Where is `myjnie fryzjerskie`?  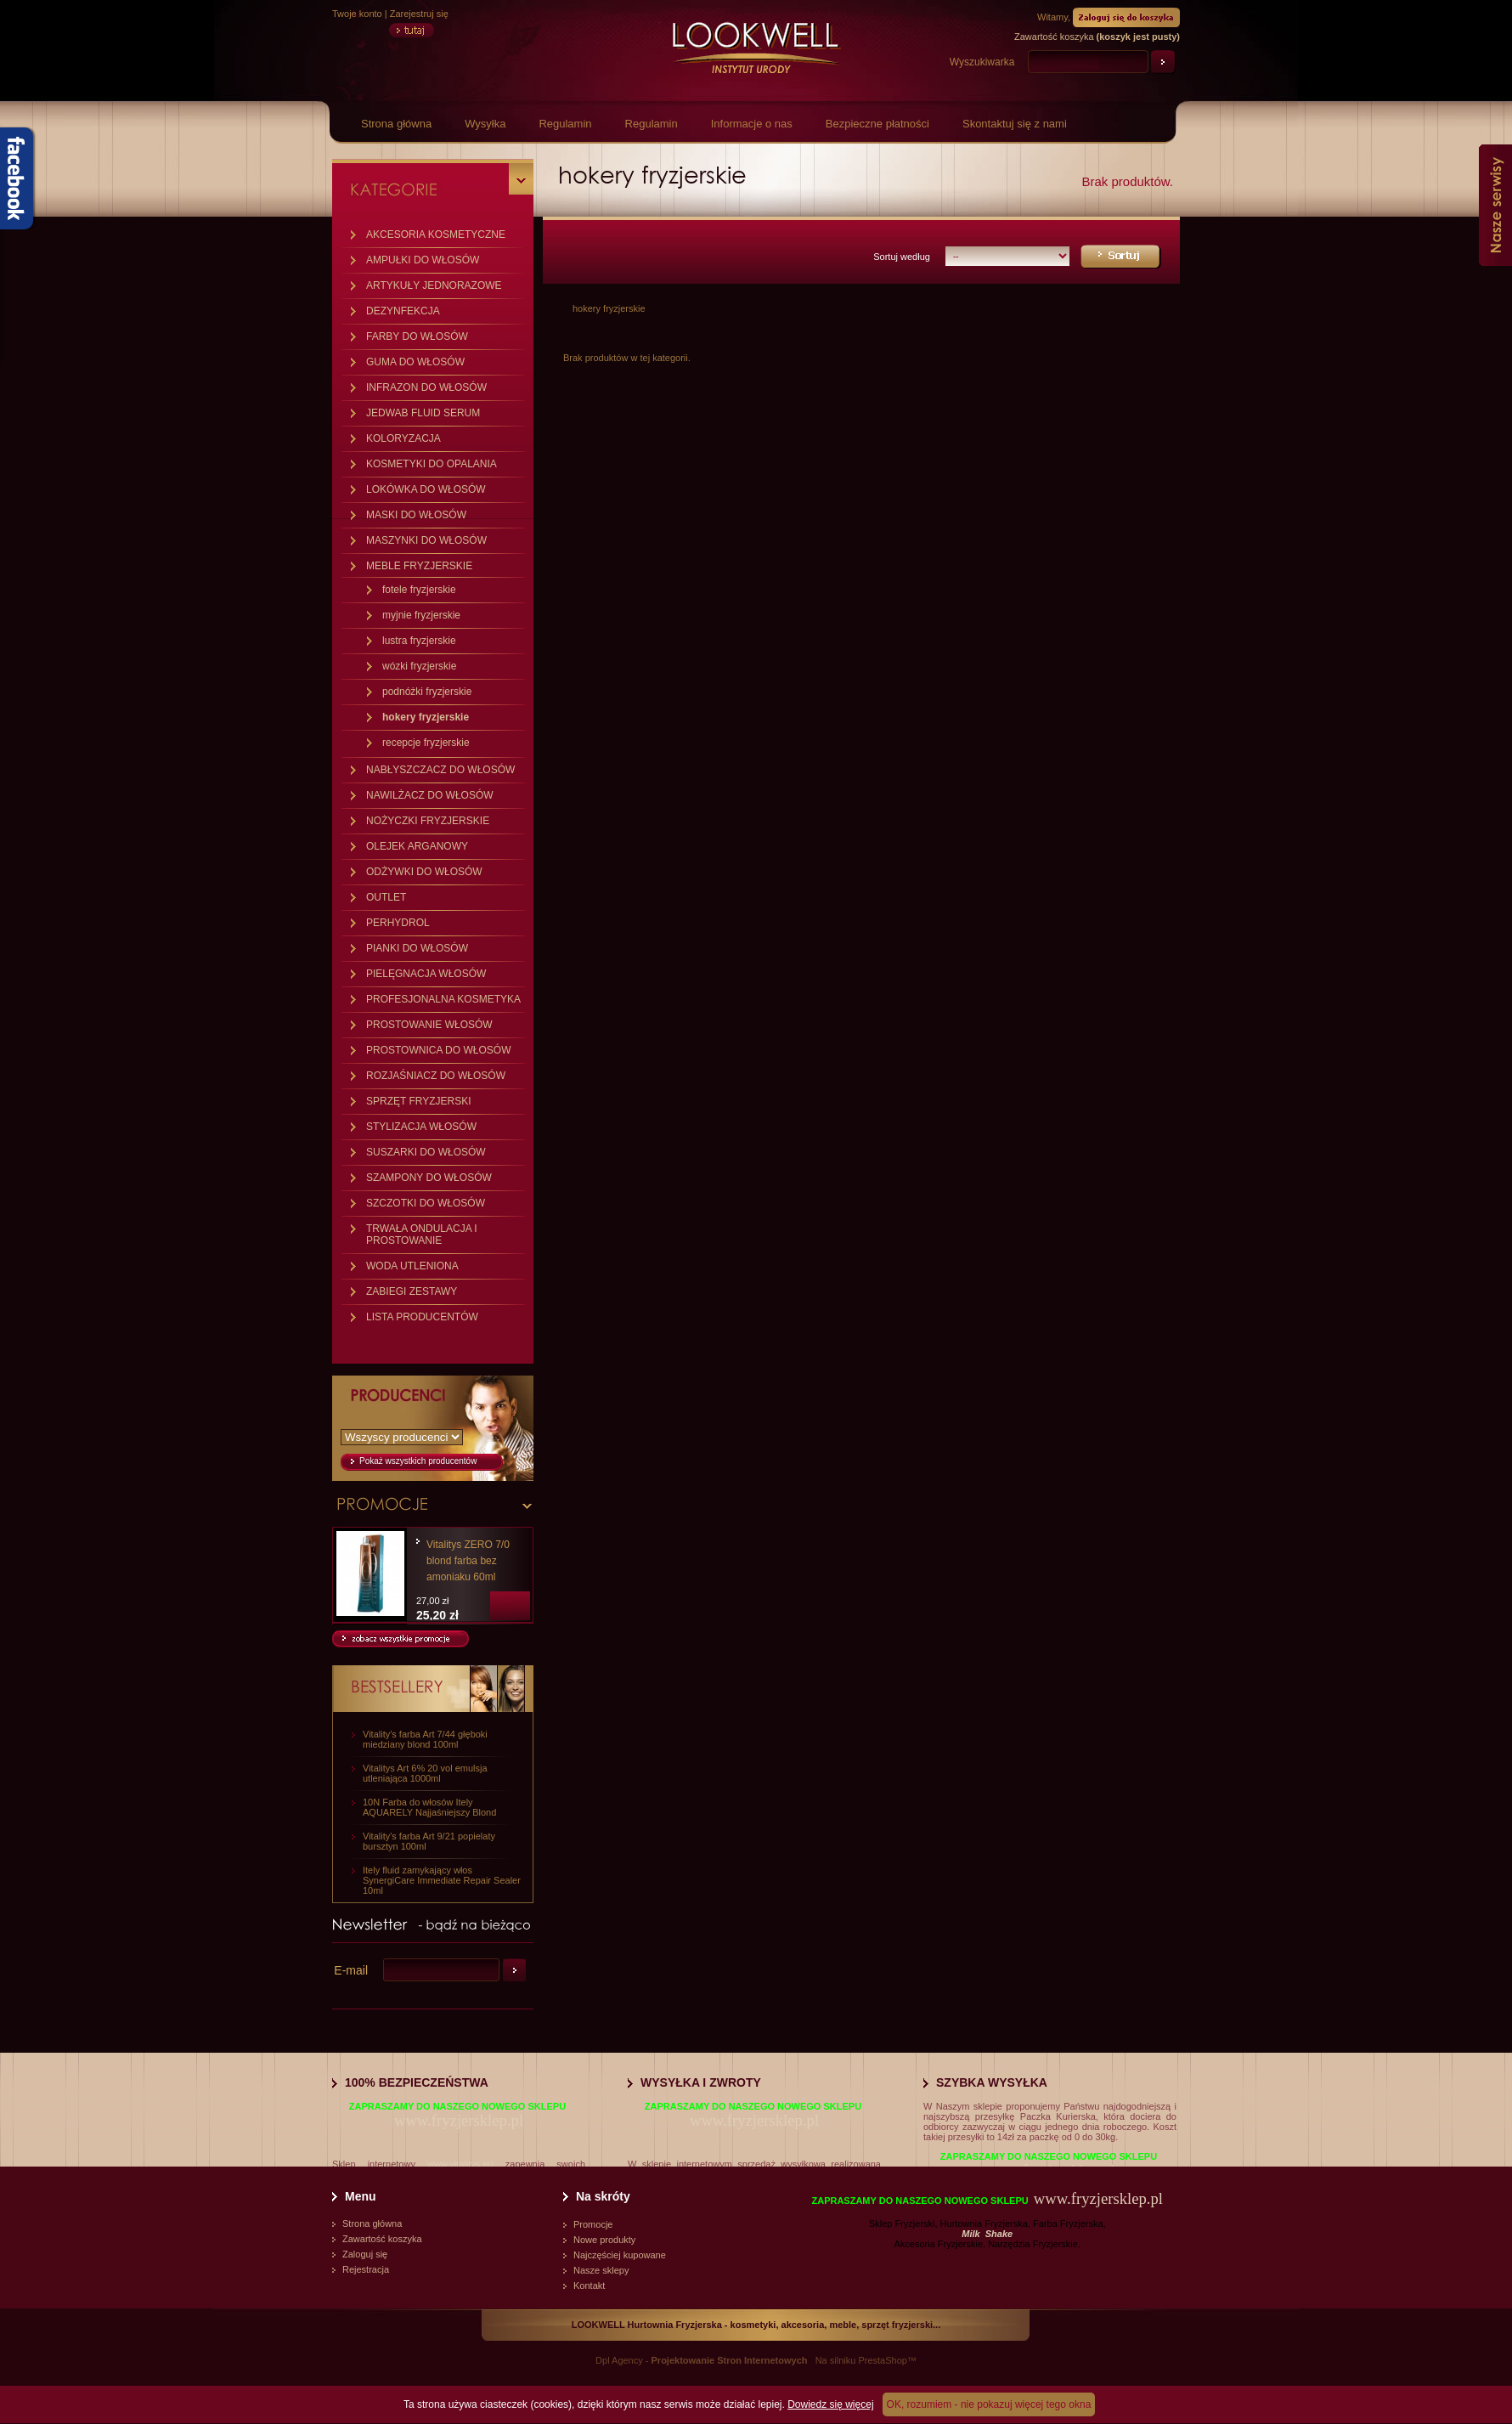 myjnie fryzjerskie is located at coordinates (421, 615).